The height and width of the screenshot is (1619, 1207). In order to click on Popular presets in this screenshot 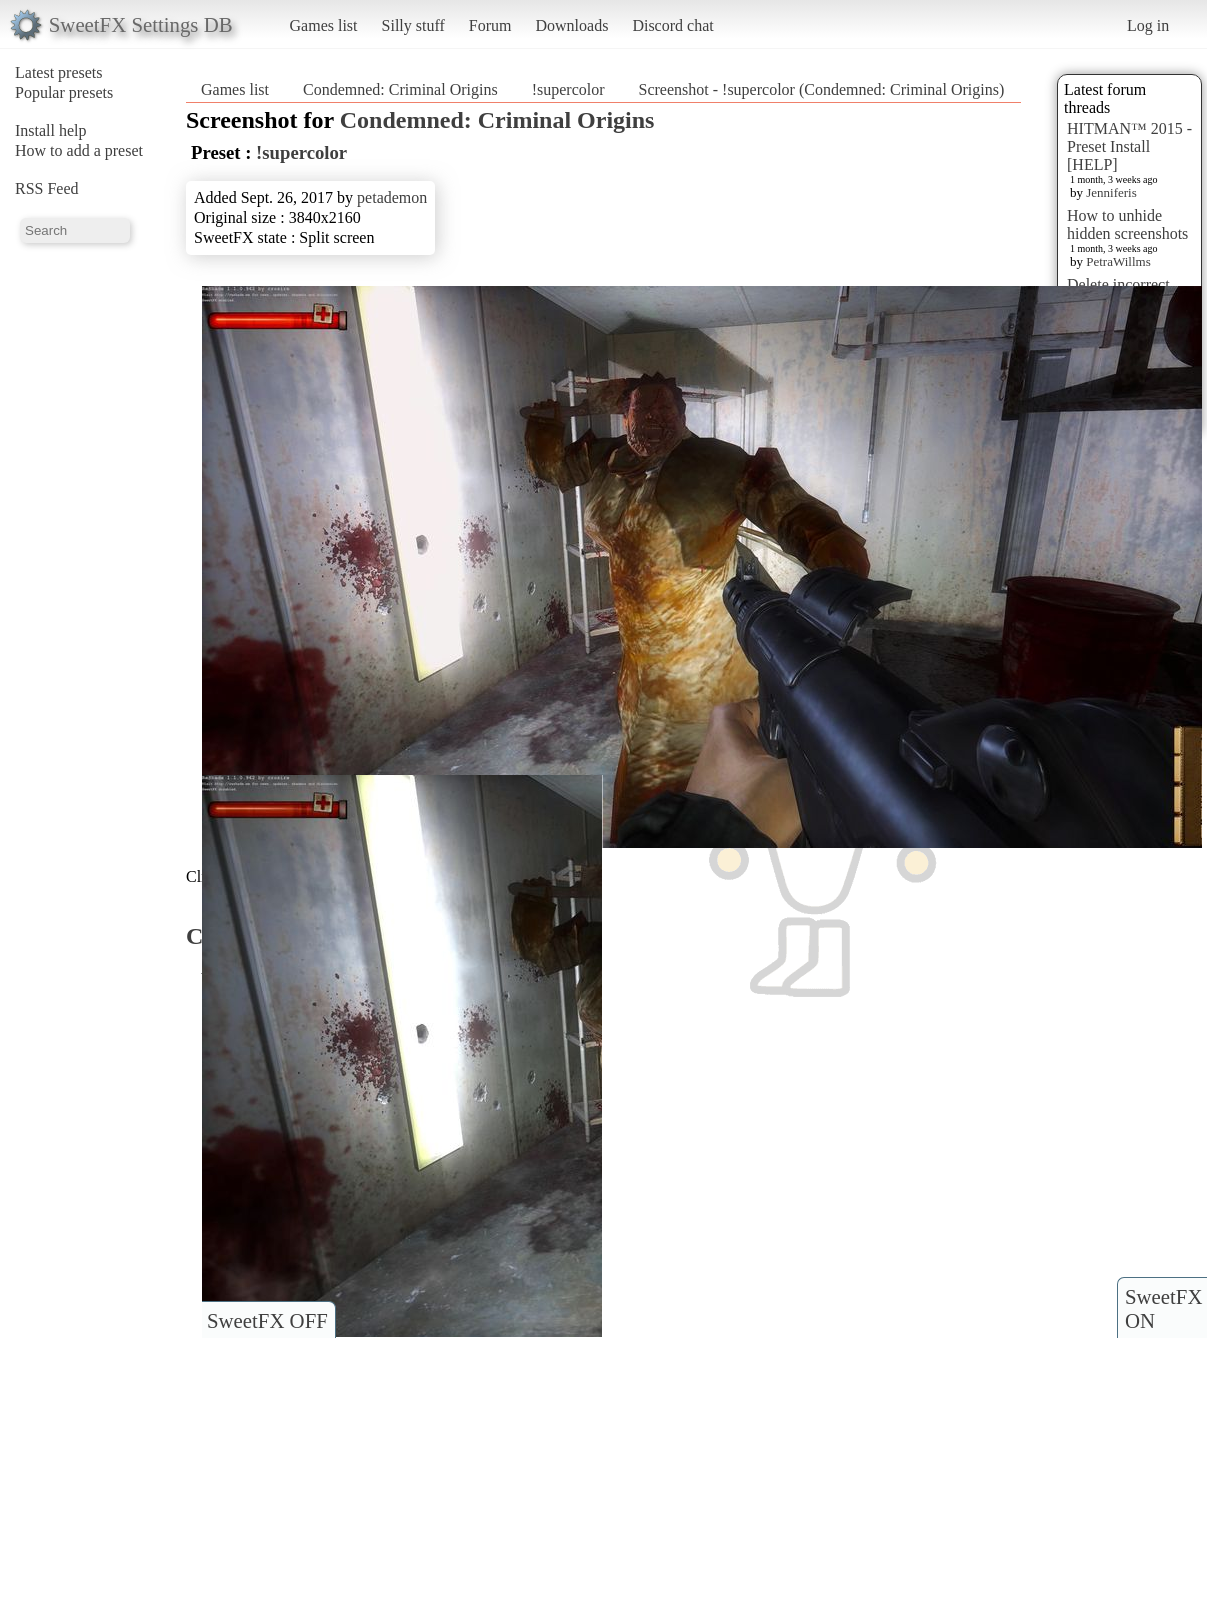, I will do `click(64, 92)`.